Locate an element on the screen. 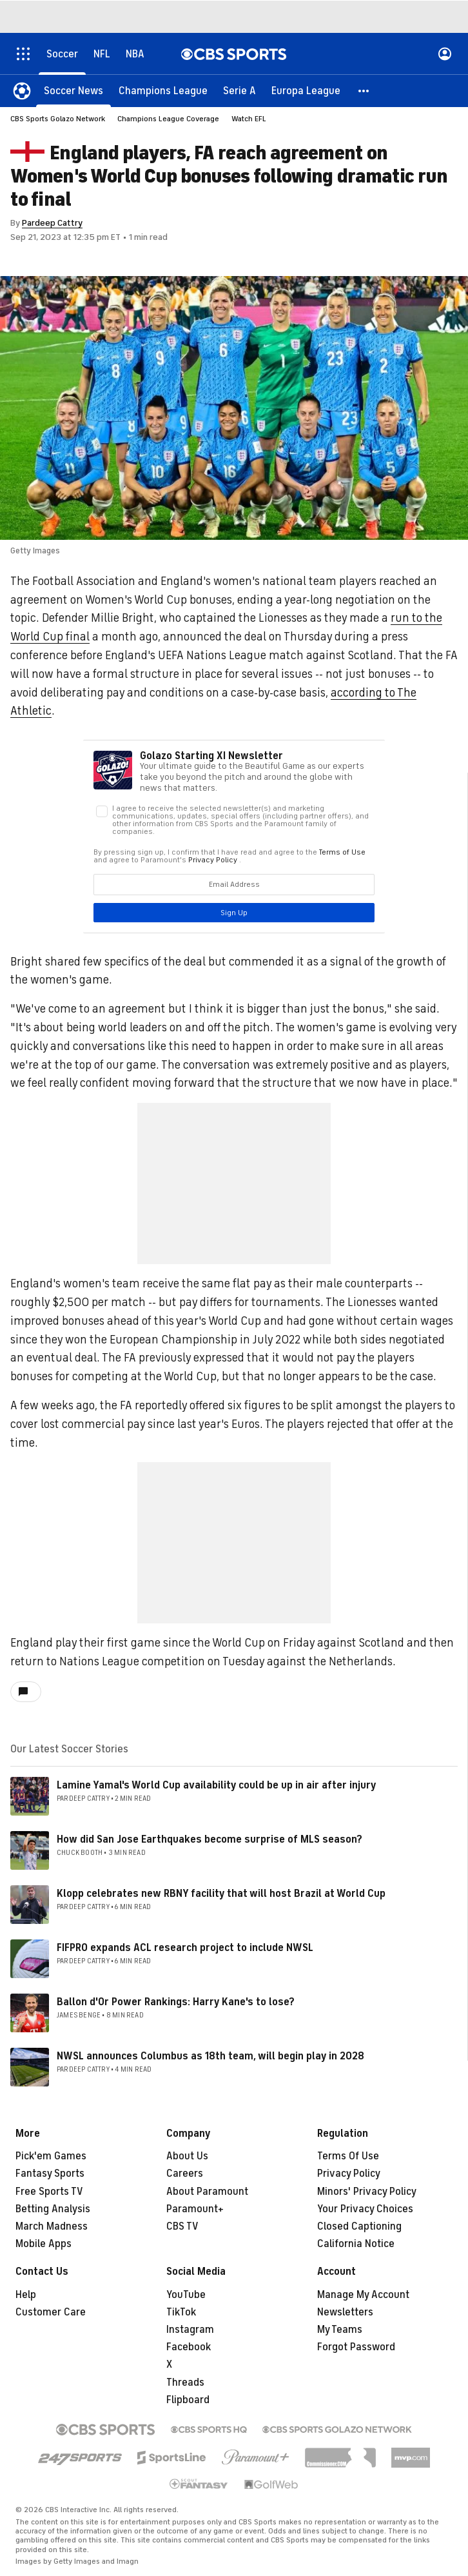 This screenshot has width=468, height=2576. Minors' Privacy Policy is located at coordinates (366, 2191).